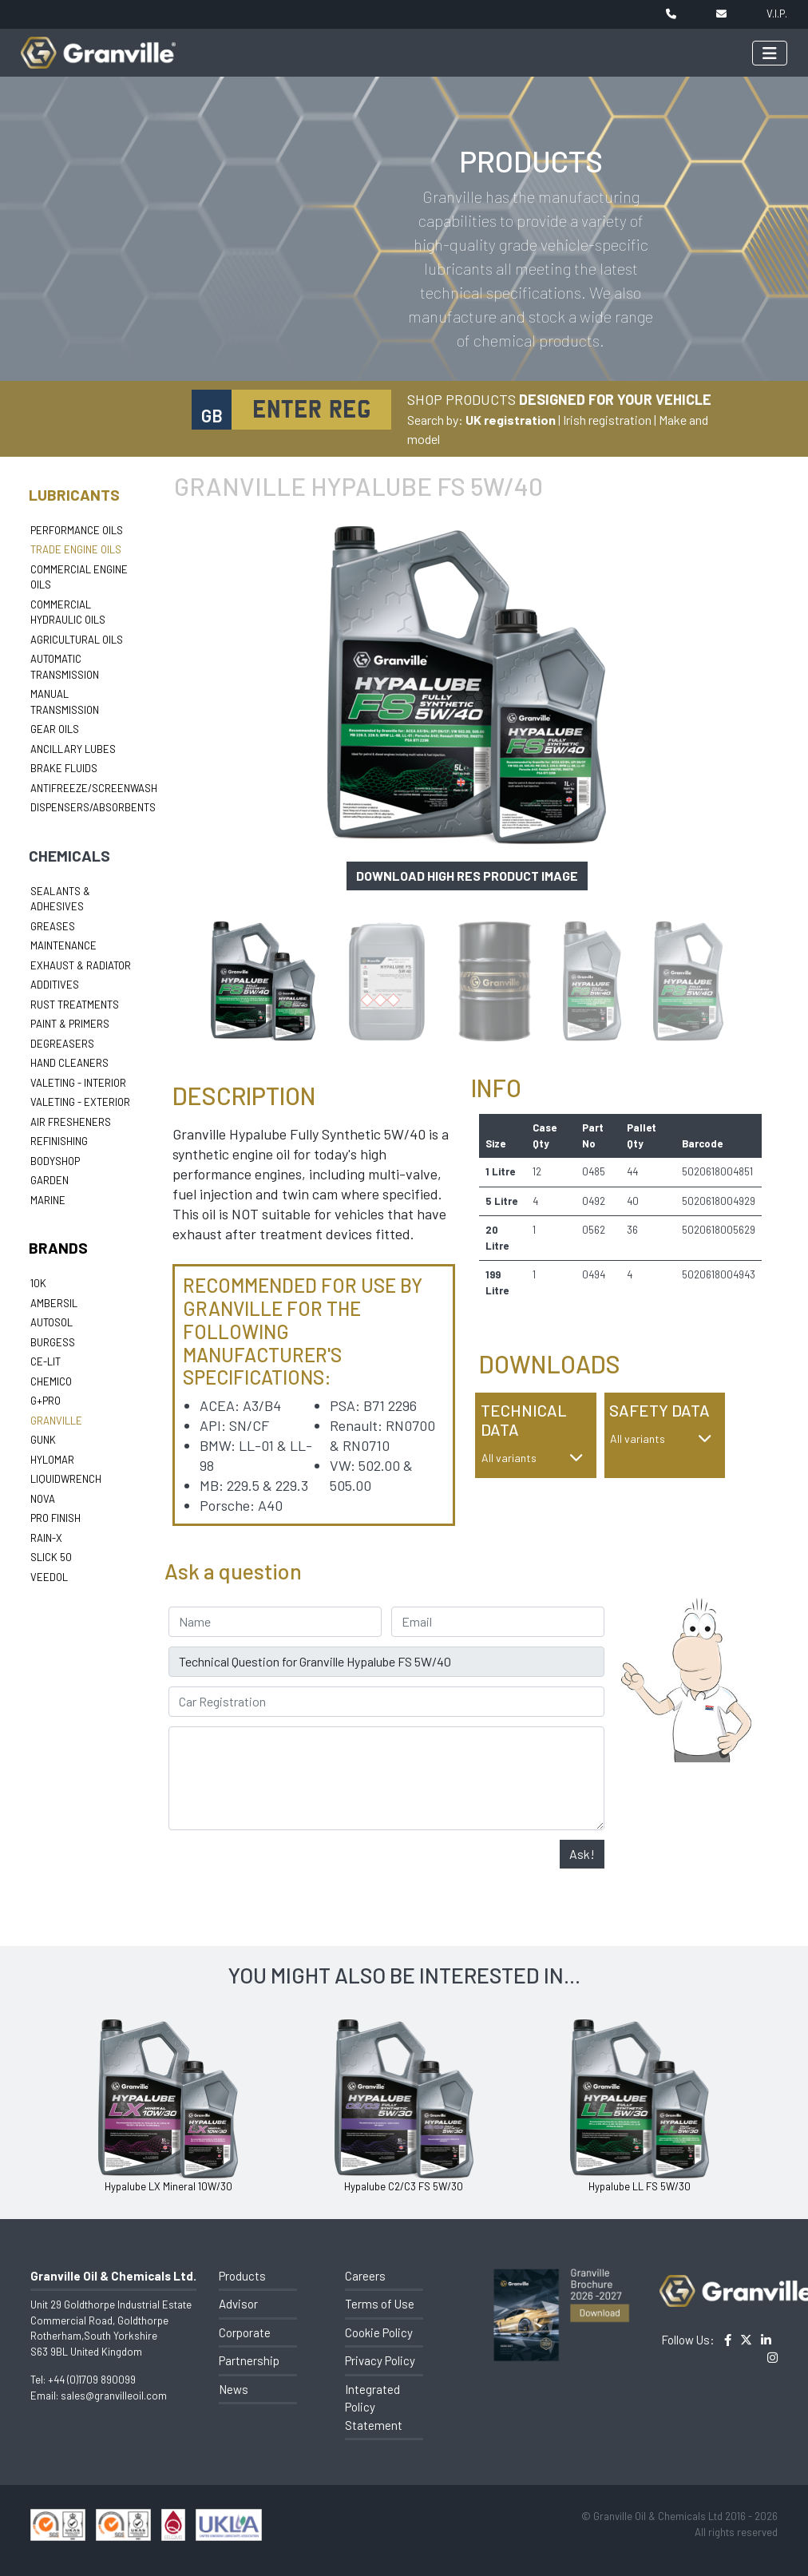 This screenshot has width=808, height=2576. Describe the element at coordinates (93, 788) in the screenshot. I see `Antifreeze/Screenwash` at that location.